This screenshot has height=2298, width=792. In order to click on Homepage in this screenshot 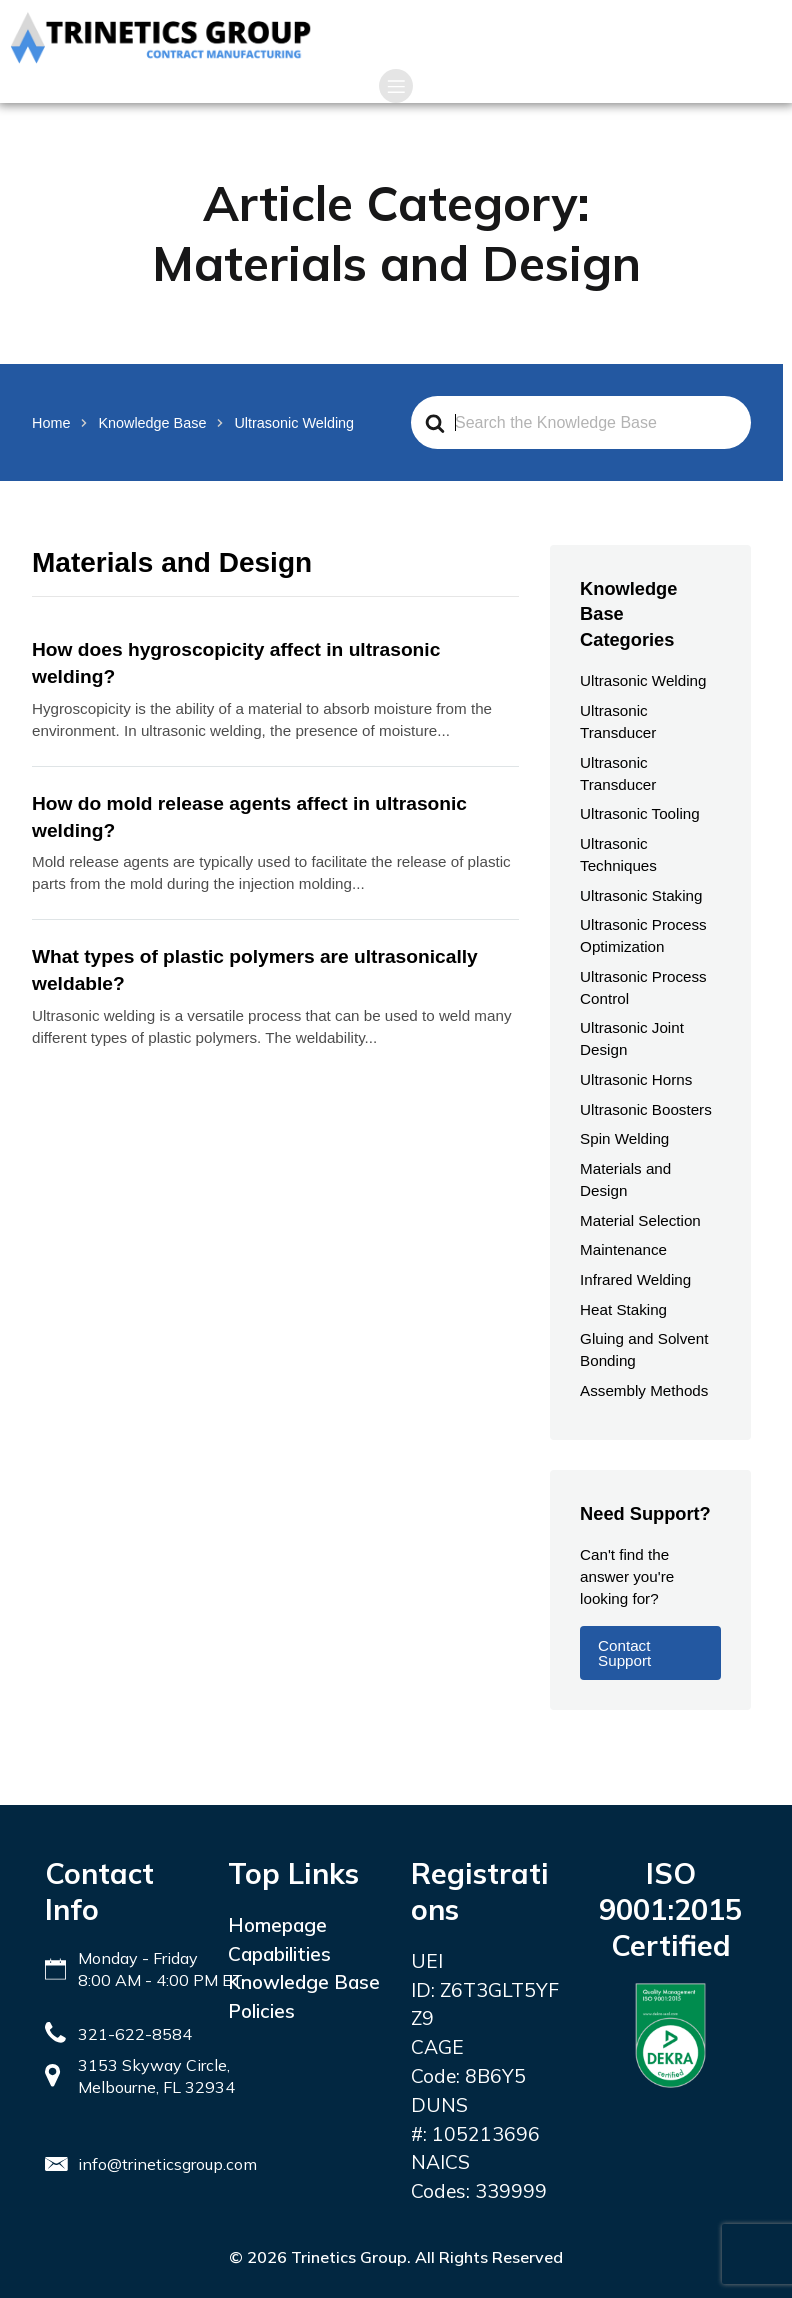, I will do `click(277, 1925)`.